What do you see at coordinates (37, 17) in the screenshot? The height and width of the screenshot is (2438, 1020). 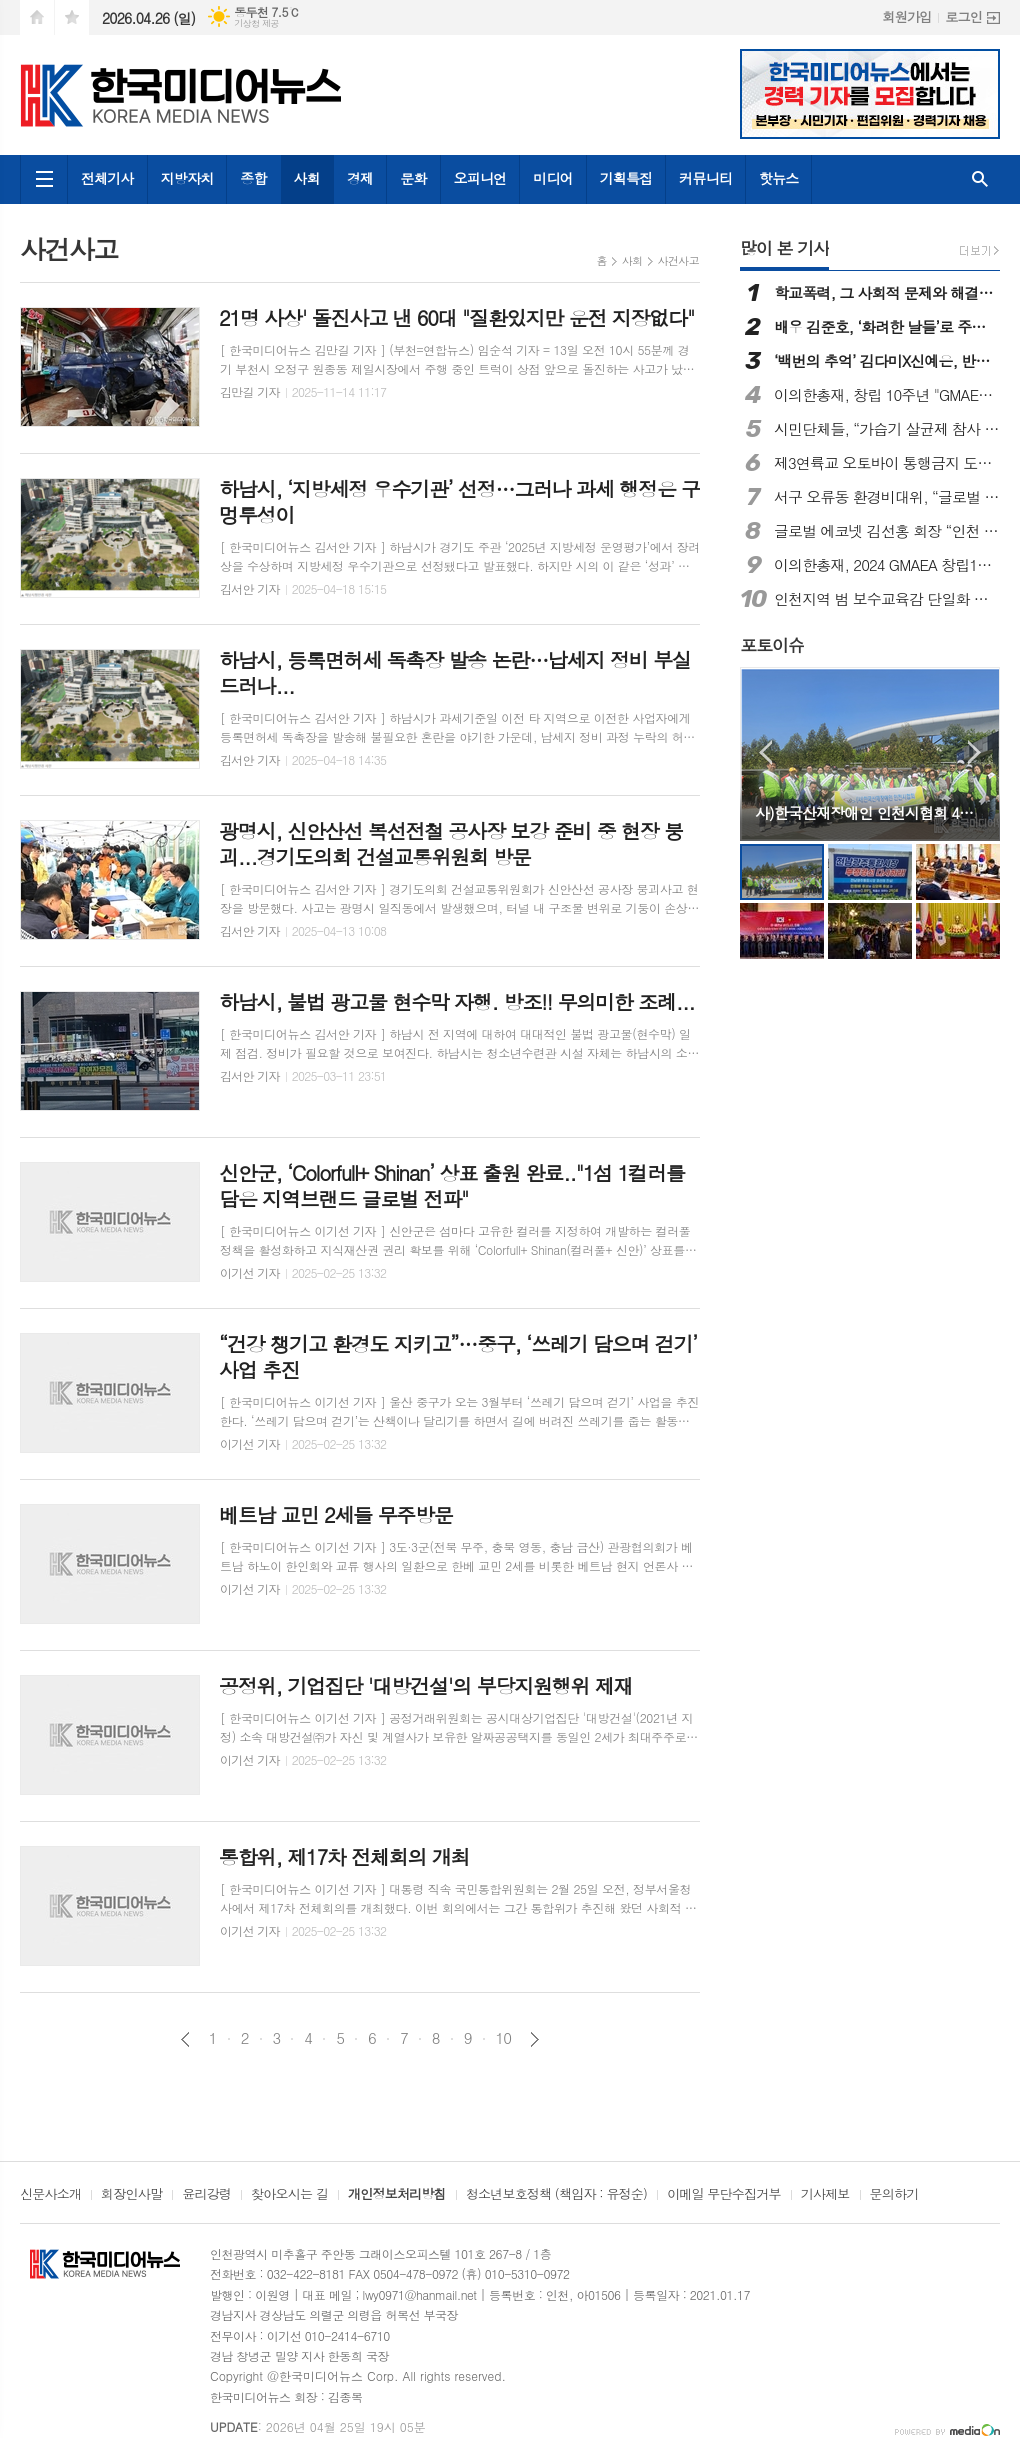 I see `시작페이지로` at bounding box center [37, 17].